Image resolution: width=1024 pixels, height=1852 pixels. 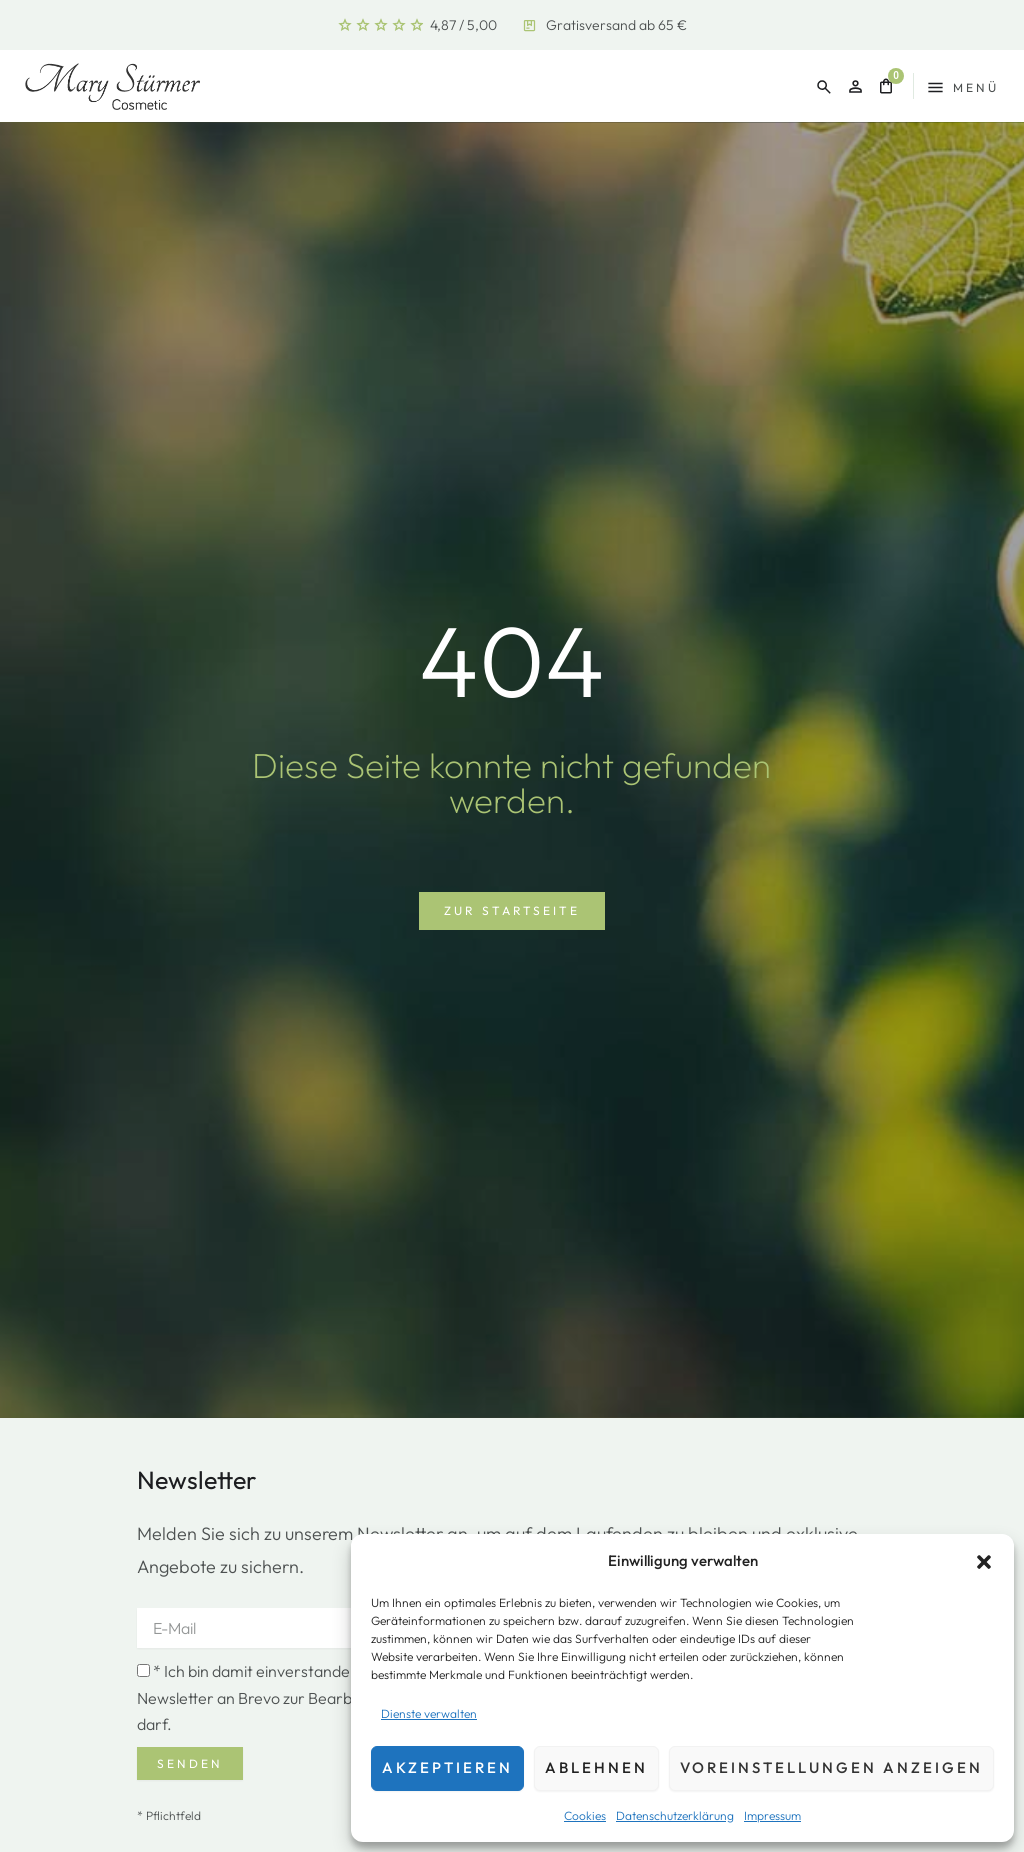 I want to click on Akzeptieren, so click(x=447, y=1767).